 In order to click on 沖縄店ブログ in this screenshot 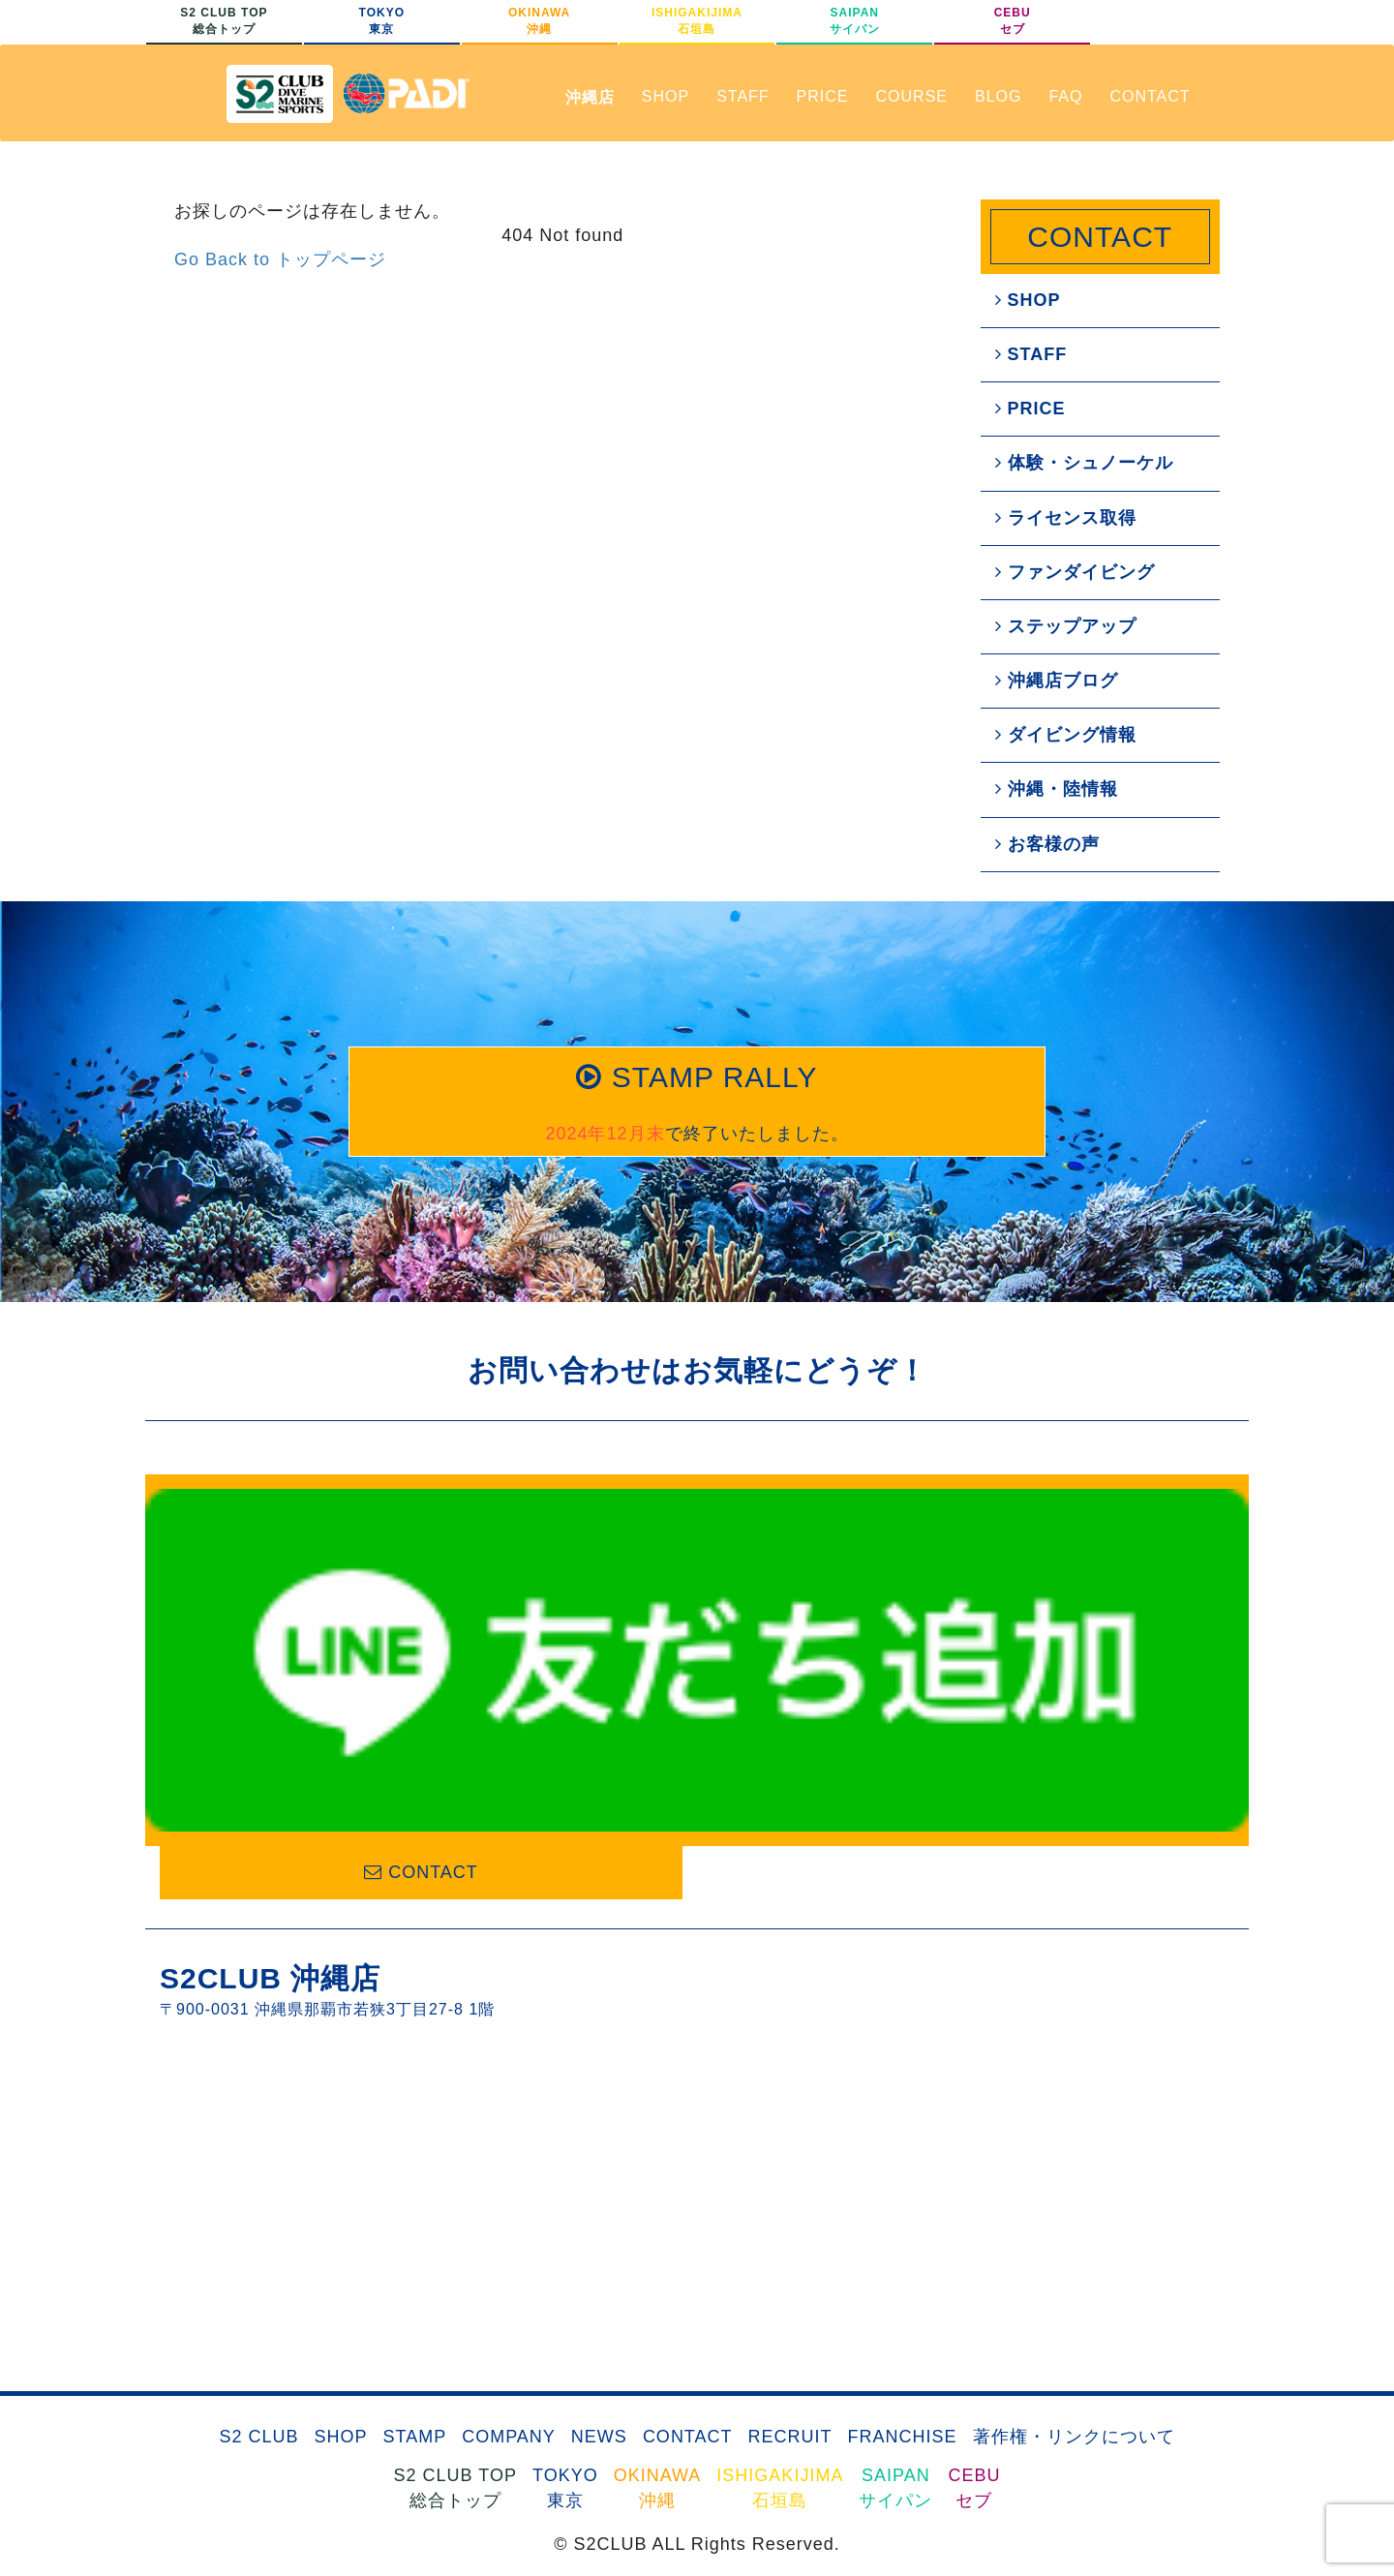, I will do `click(1056, 680)`.